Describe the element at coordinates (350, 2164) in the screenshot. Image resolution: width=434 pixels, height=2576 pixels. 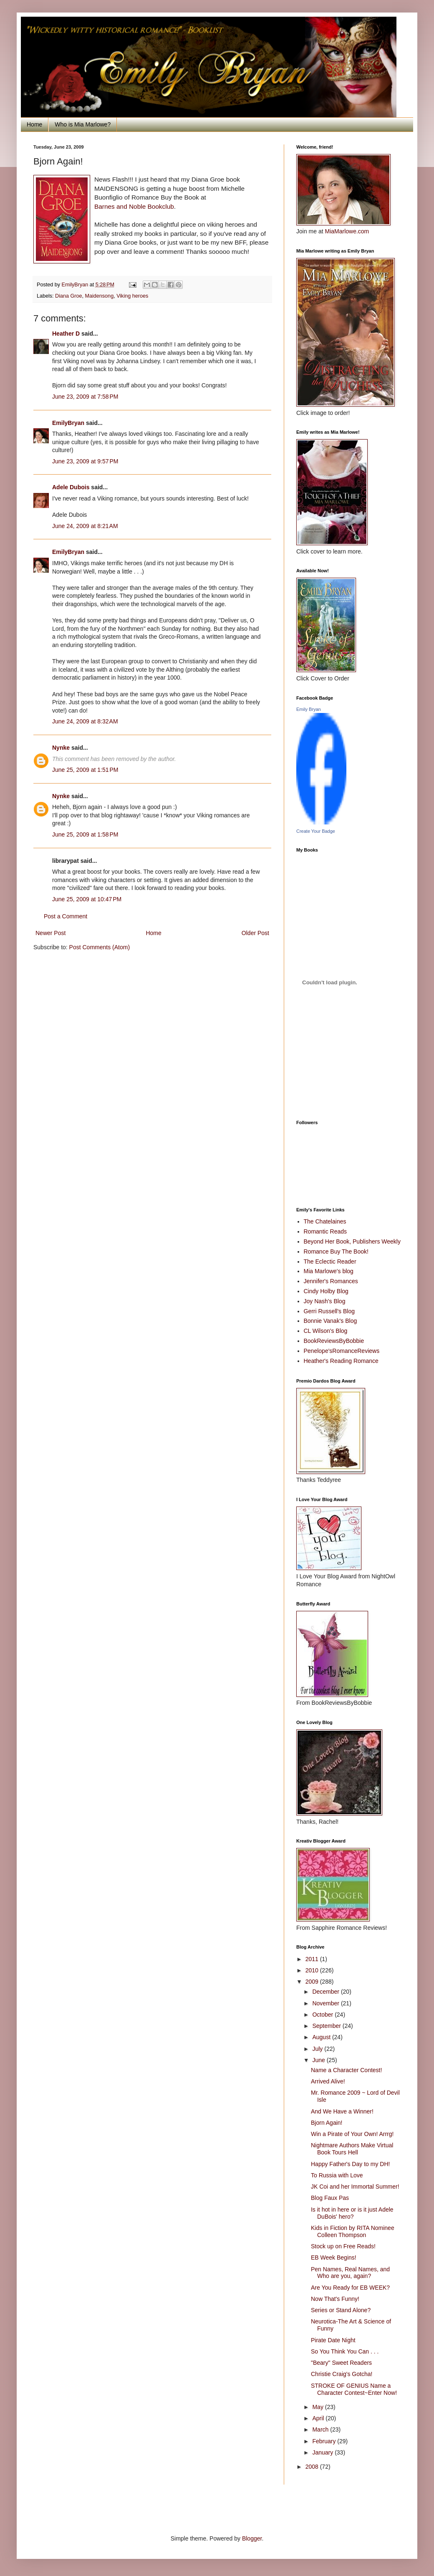
I see `Happy Father's Day to my DH!` at that location.